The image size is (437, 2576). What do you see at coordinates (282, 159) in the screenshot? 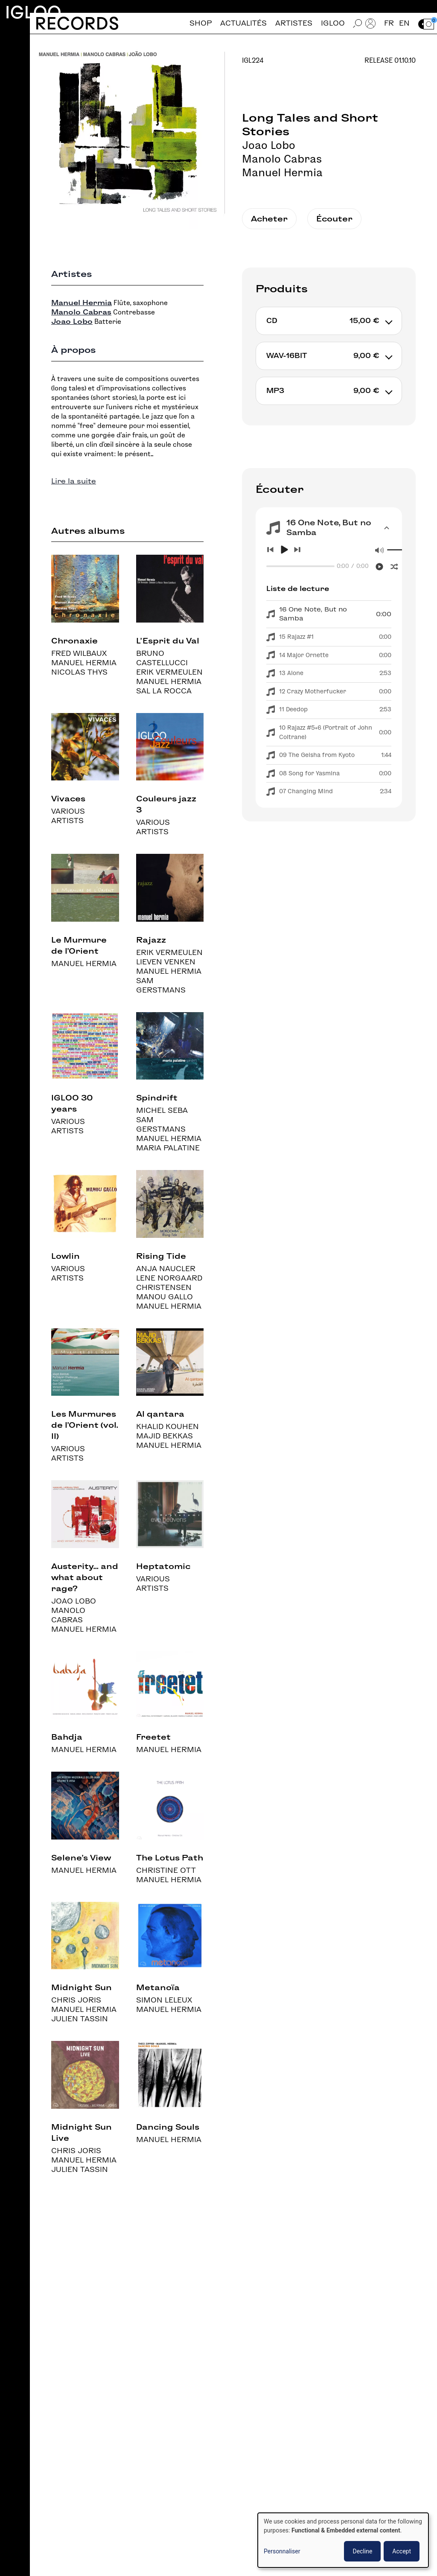
I see `Manolo Cabras` at bounding box center [282, 159].